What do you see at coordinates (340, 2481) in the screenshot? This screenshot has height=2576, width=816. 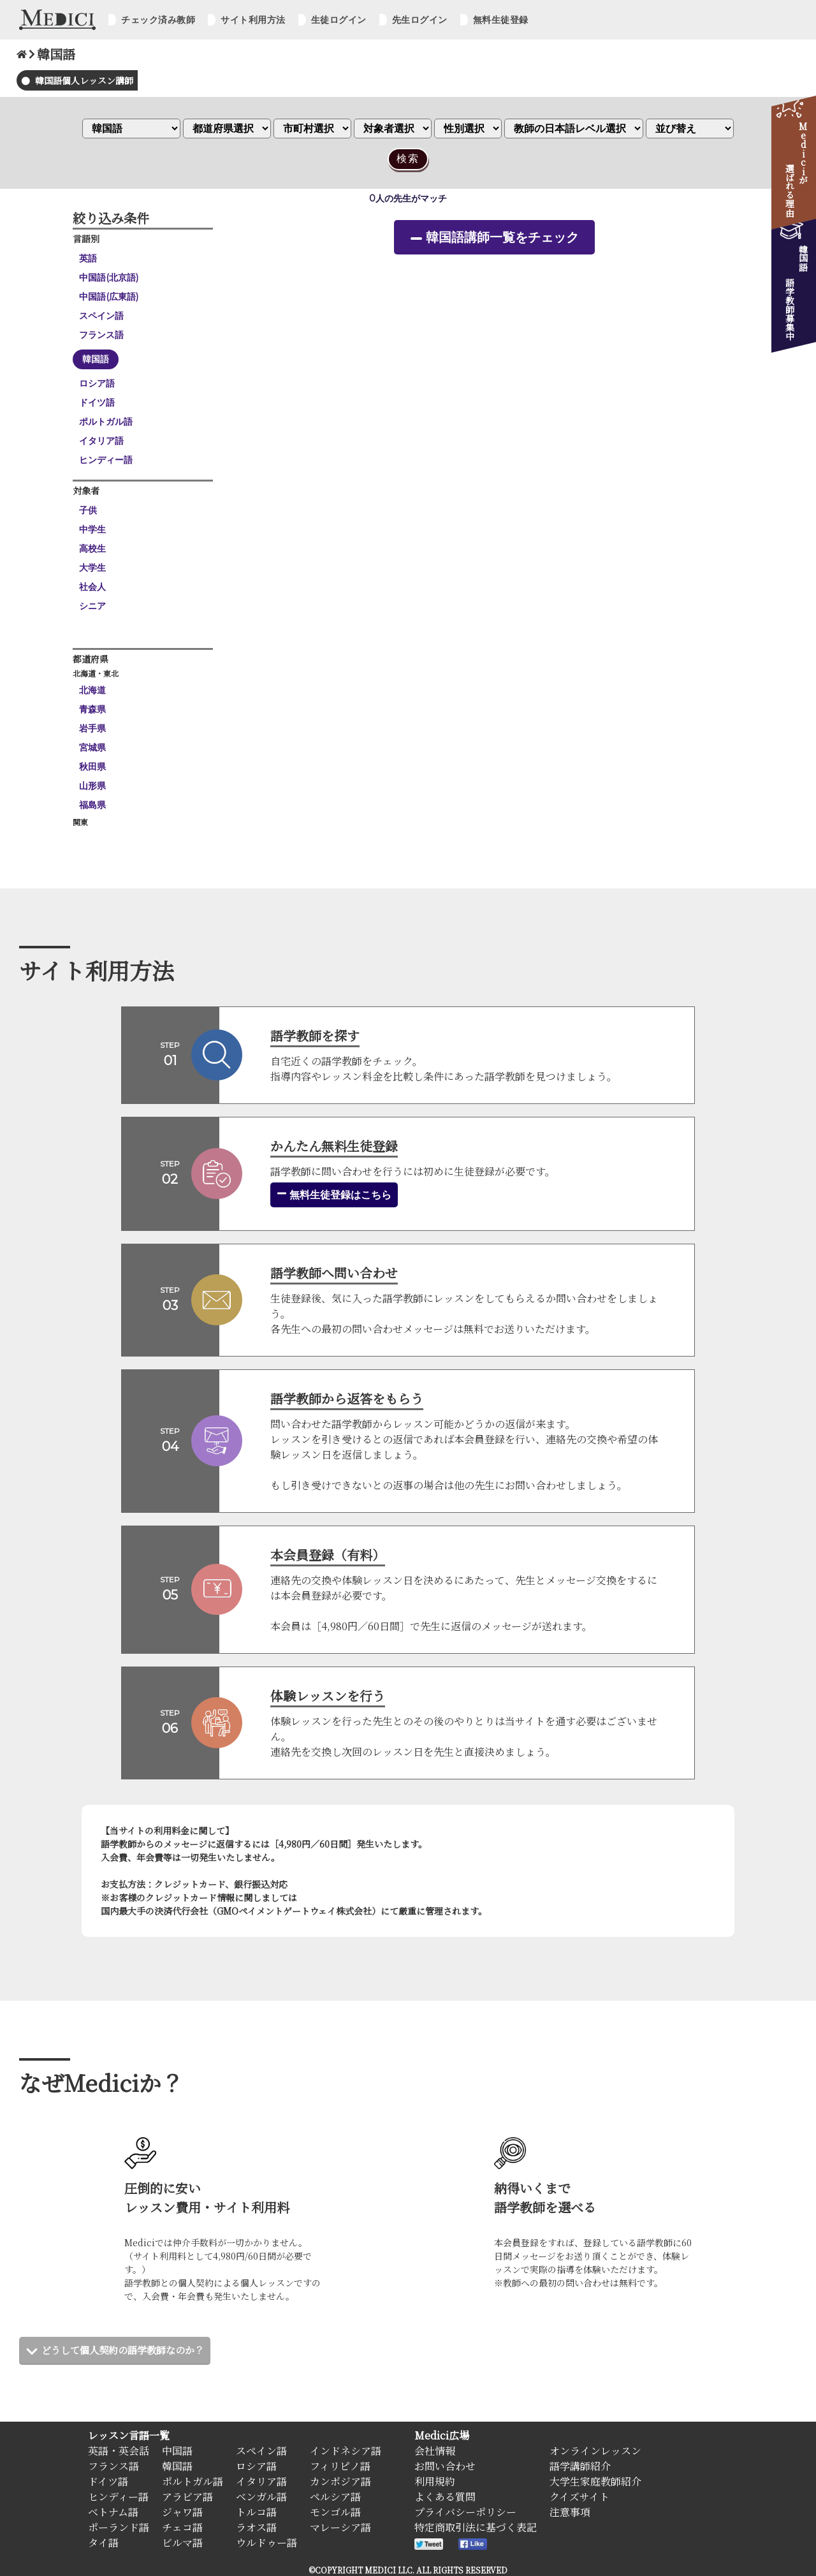 I see `カンボジア語` at bounding box center [340, 2481].